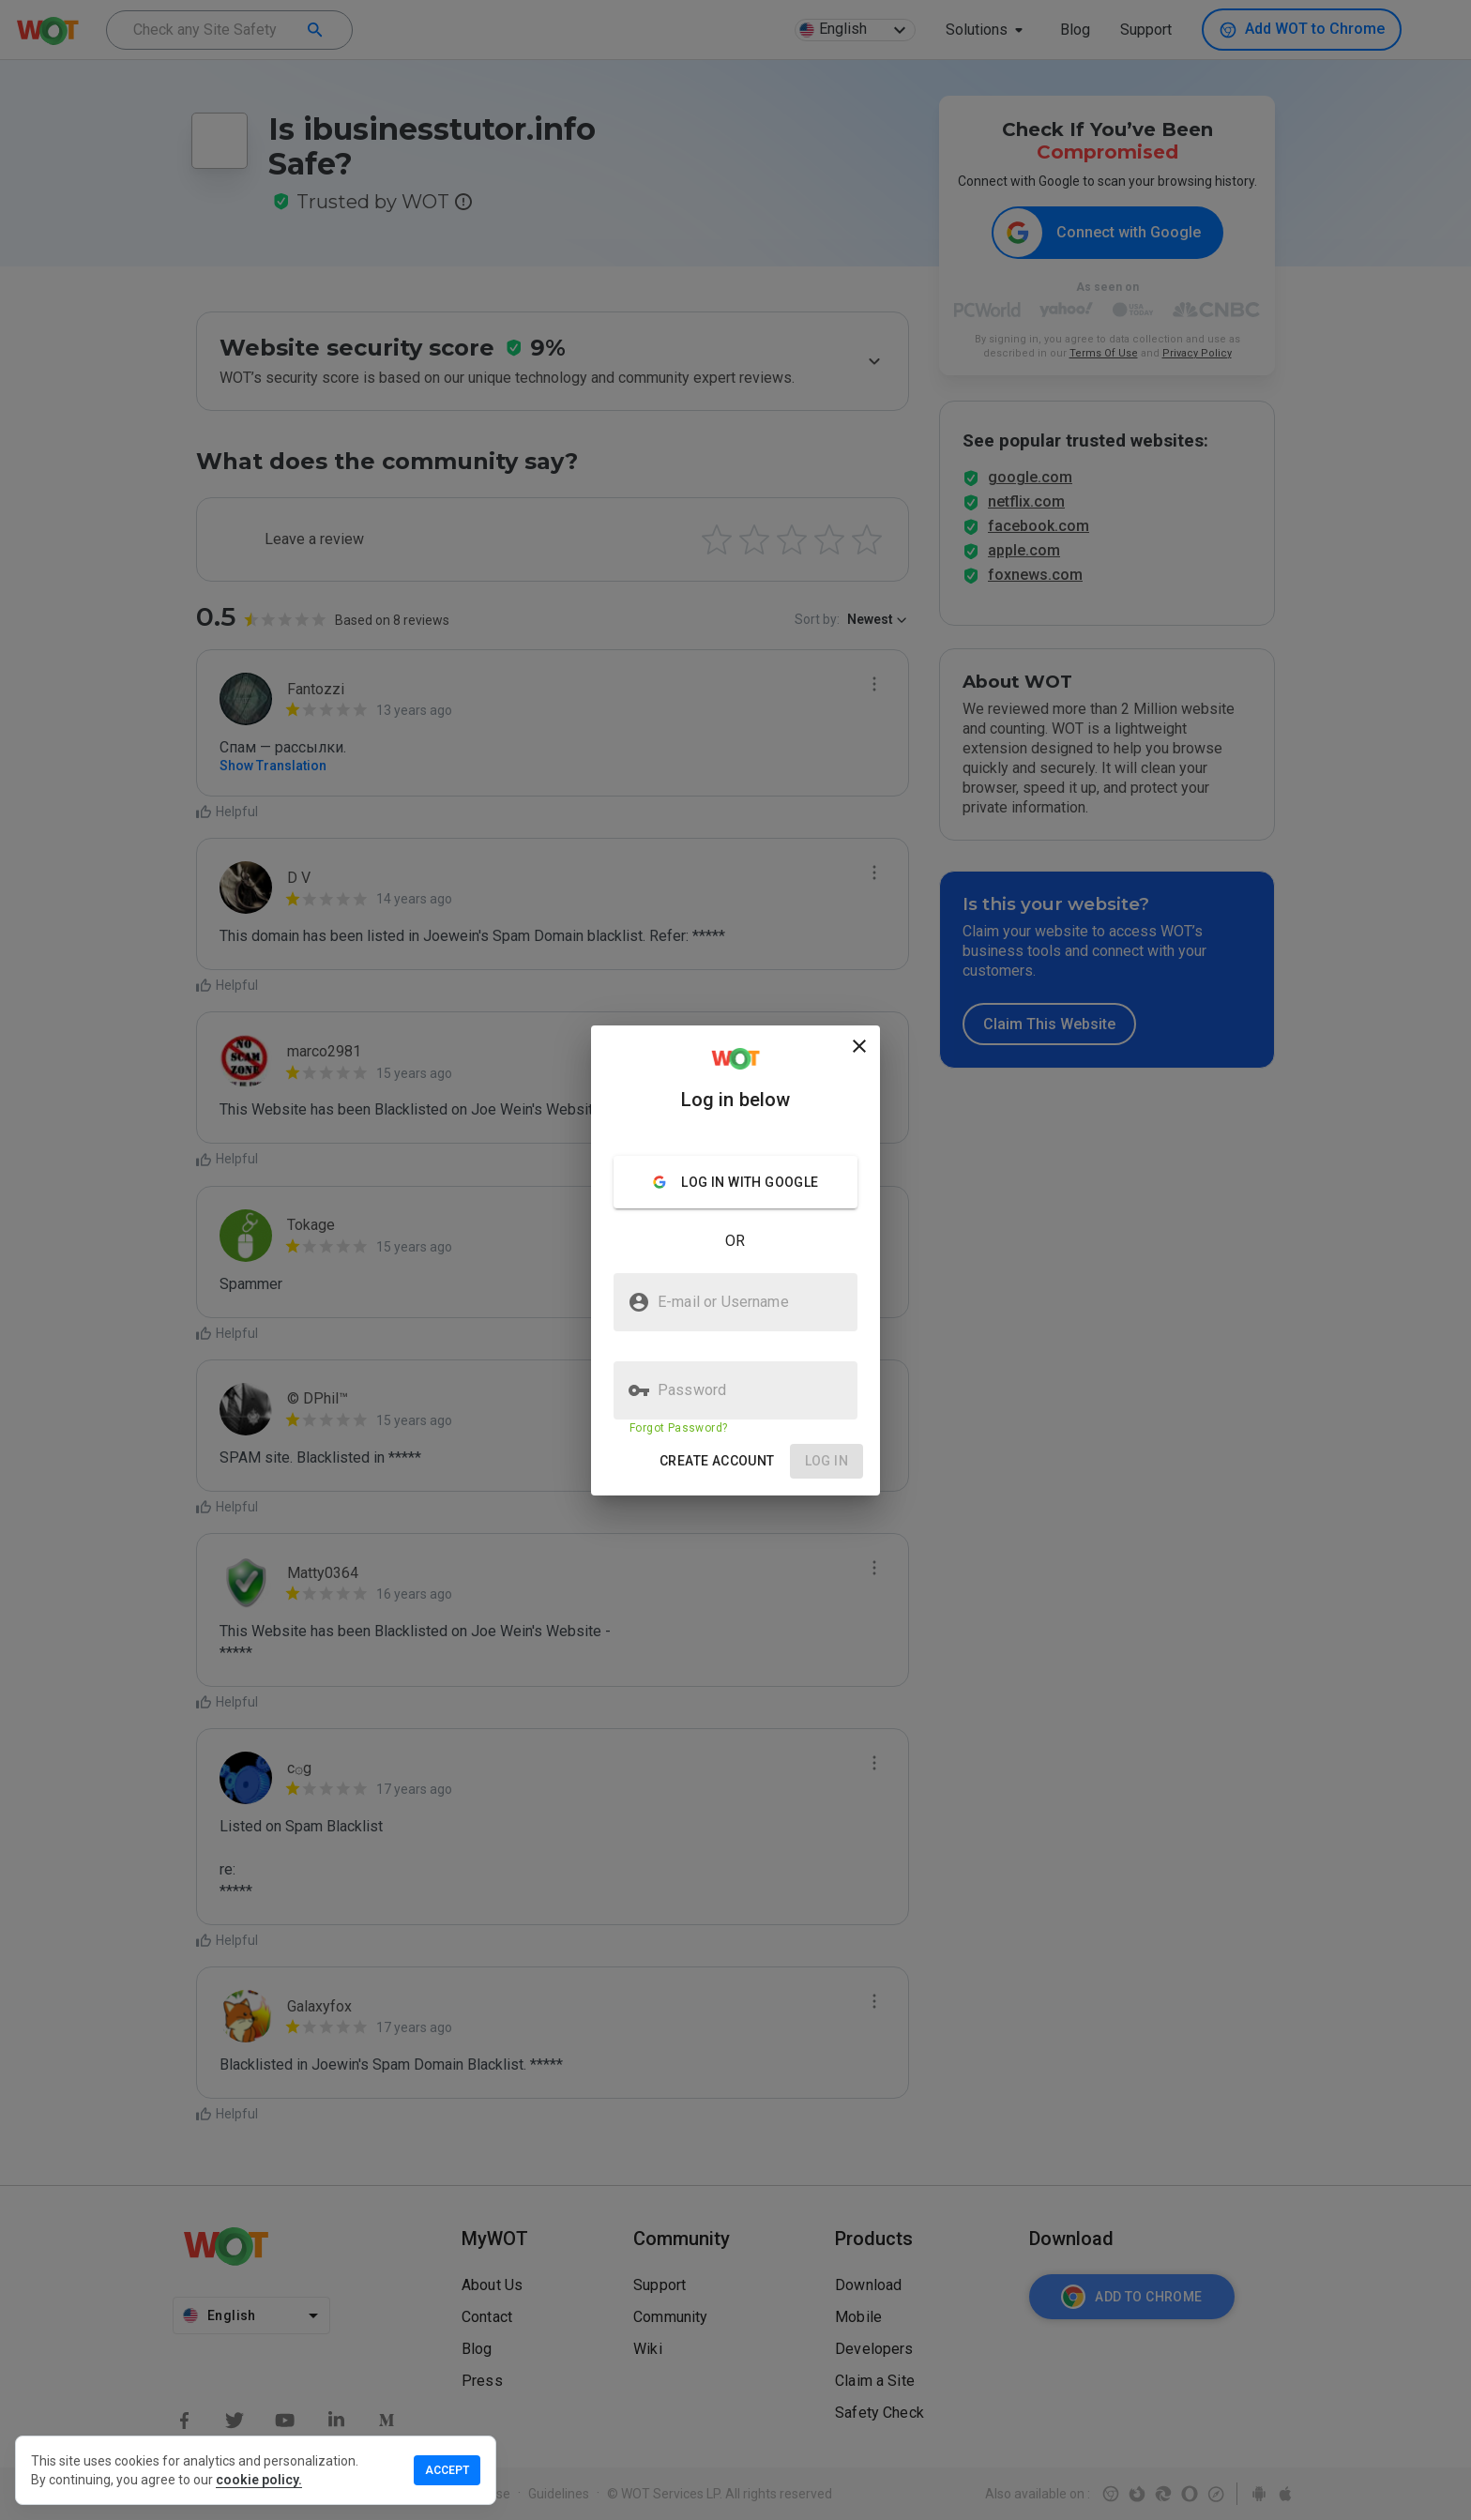 Image resolution: width=1471 pixels, height=2520 pixels. What do you see at coordinates (259, 2479) in the screenshot?
I see `cookie policy.` at bounding box center [259, 2479].